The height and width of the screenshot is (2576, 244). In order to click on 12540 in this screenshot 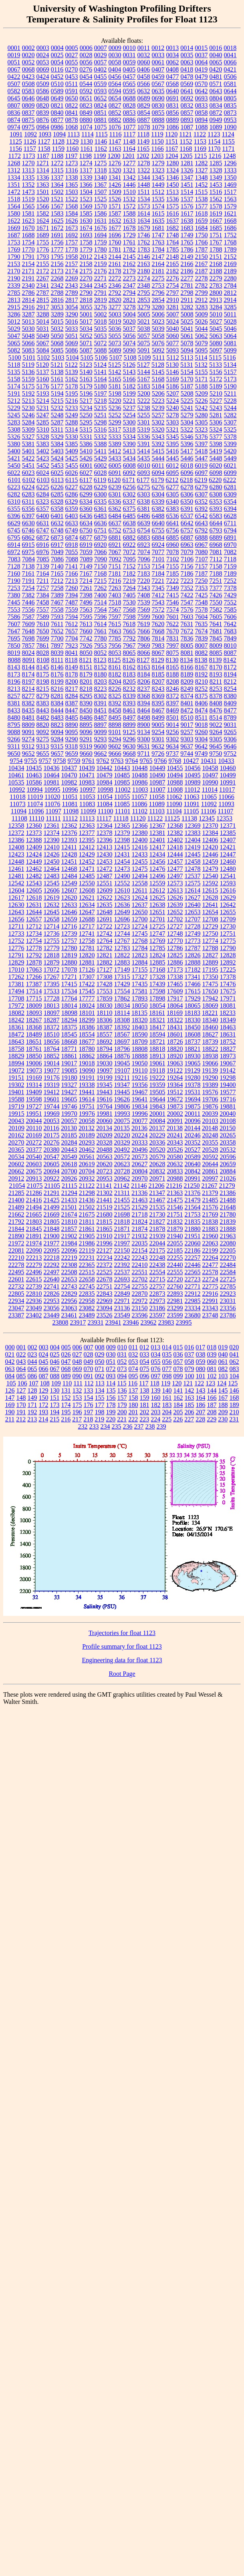, I will do `click(210, 876)`.